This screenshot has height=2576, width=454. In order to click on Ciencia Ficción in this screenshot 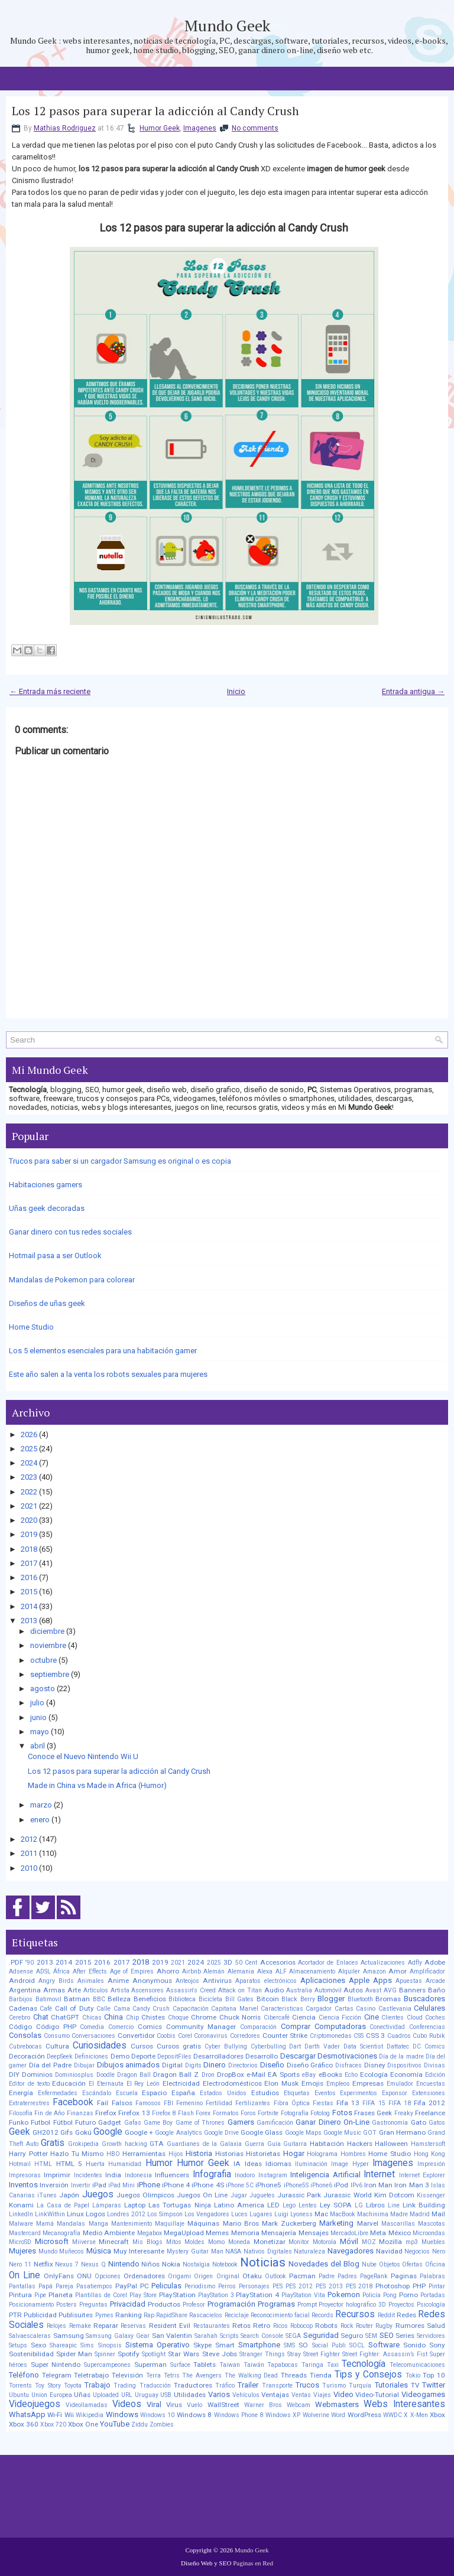, I will do `click(340, 2017)`.